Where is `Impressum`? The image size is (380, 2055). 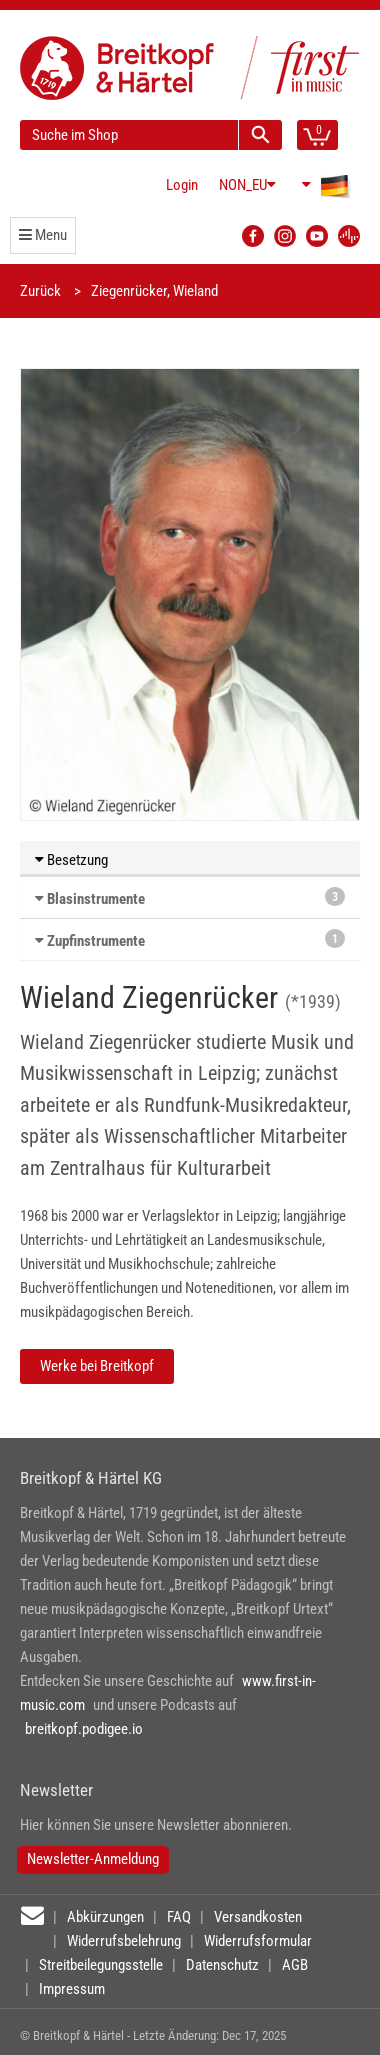
Impressum is located at coordinates (72, 1989).